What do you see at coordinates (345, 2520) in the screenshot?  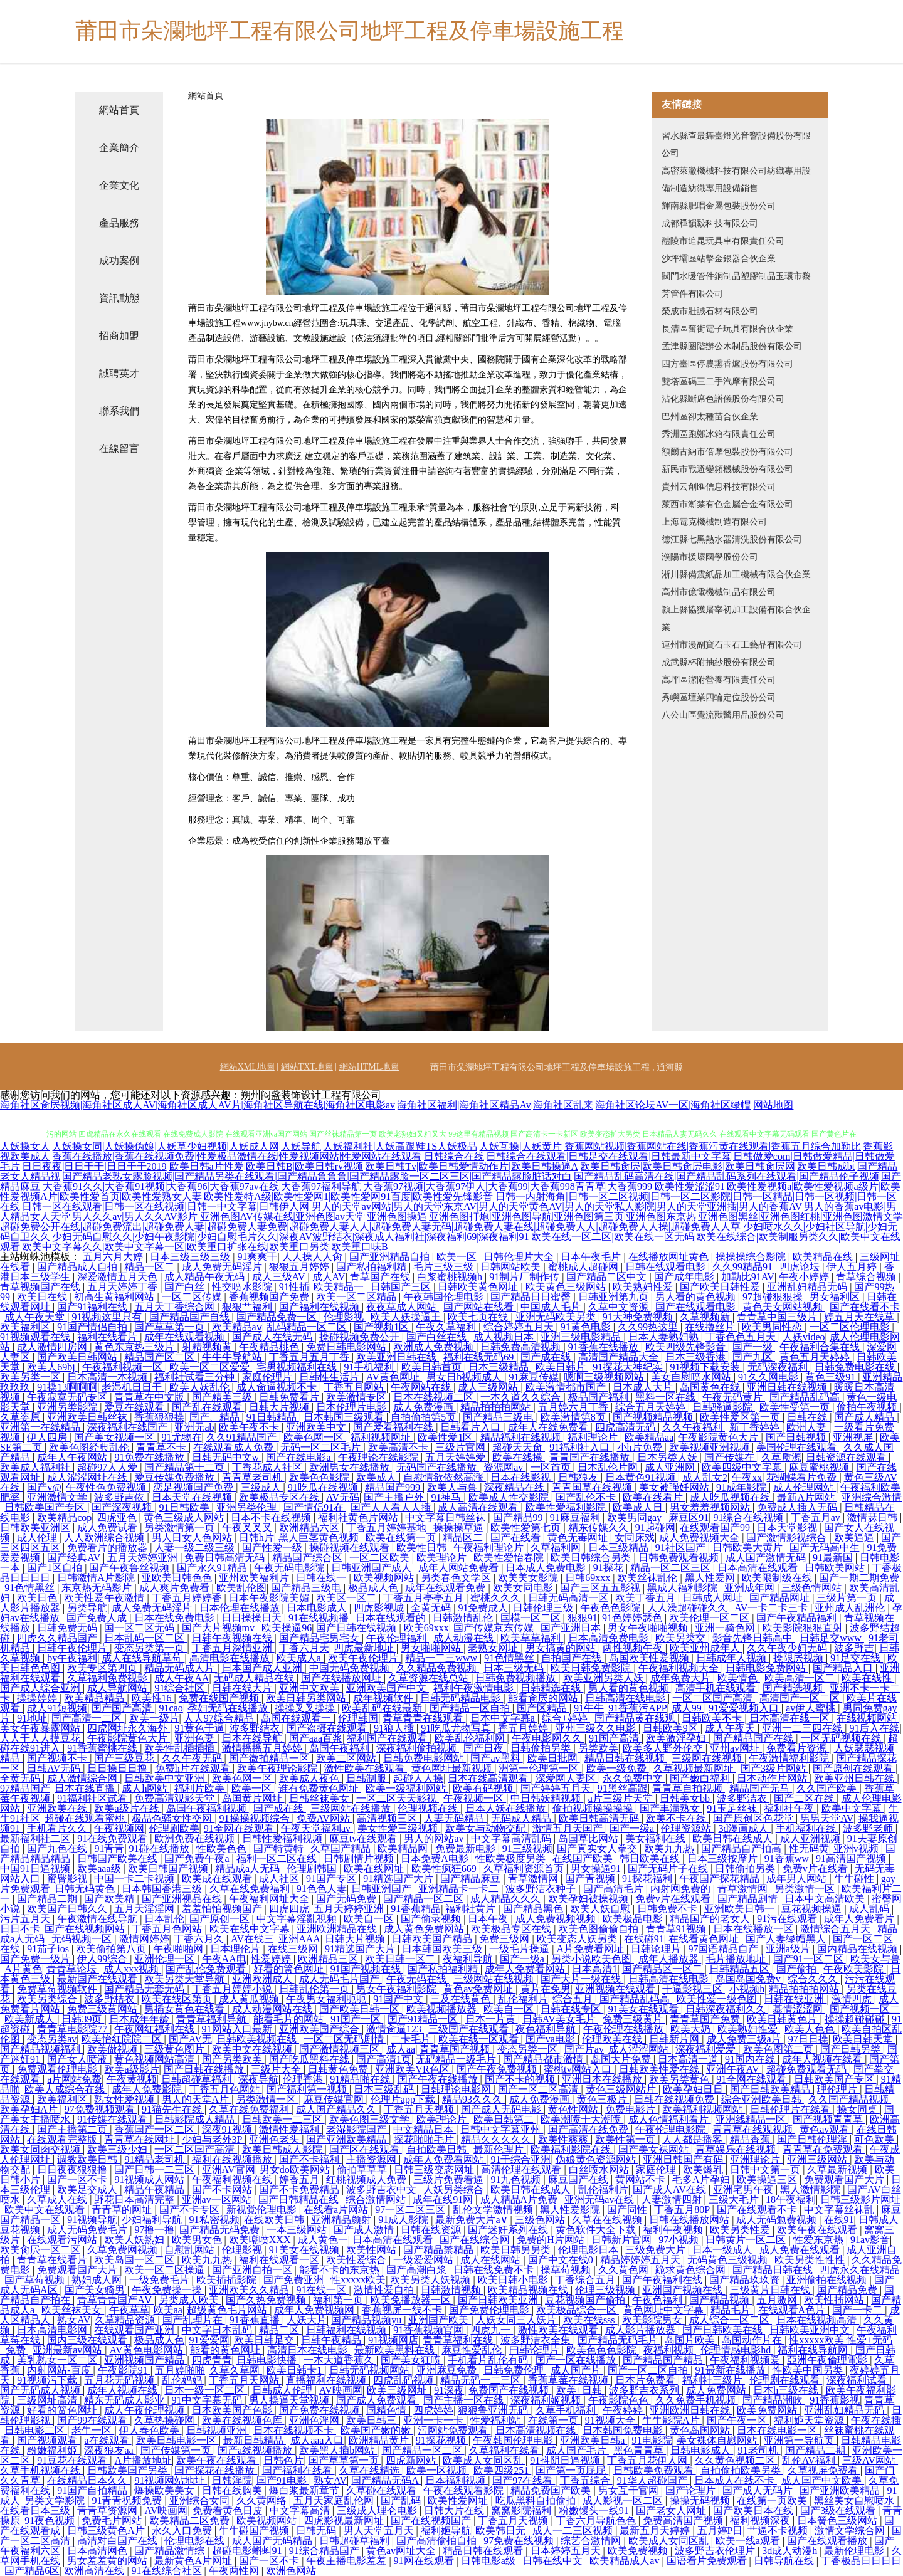 I see `四虎影视最新网址` at bounding box center [345, 2520].